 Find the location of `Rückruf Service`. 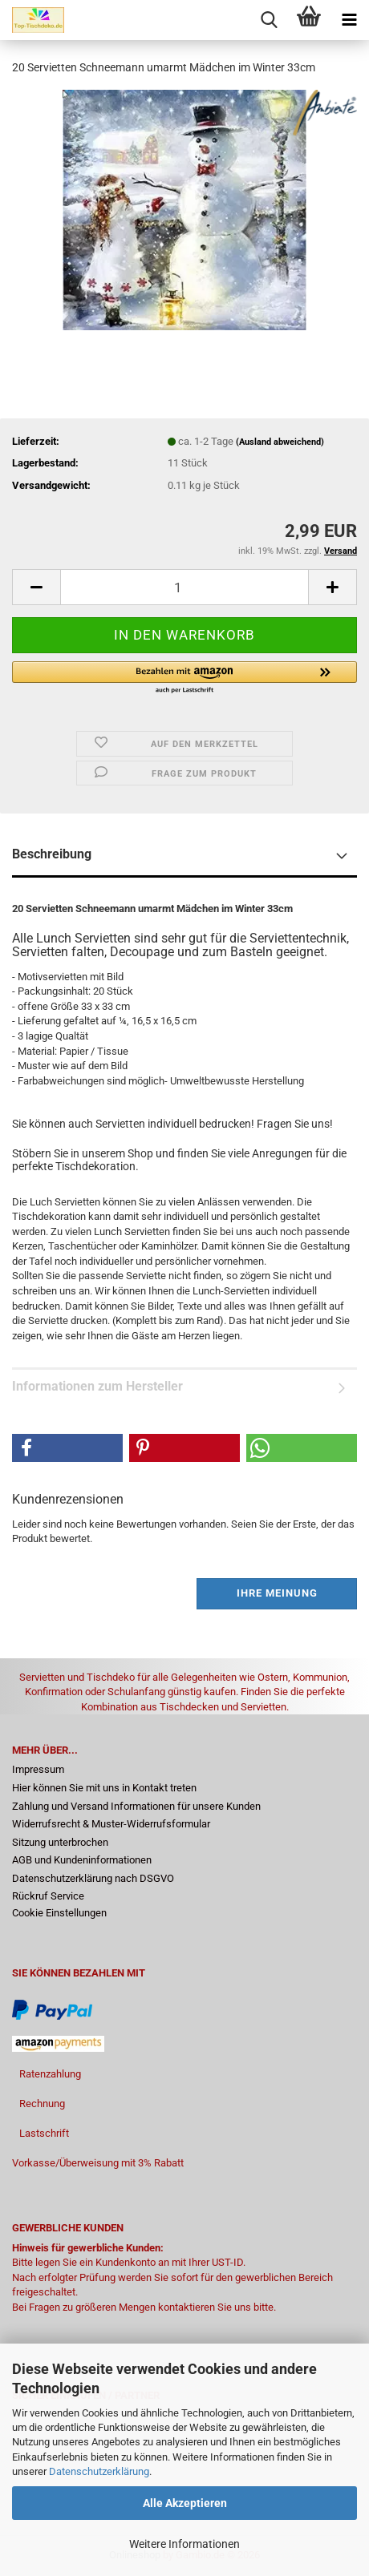

Rückruf Service is located at coordinates (48, 1896).